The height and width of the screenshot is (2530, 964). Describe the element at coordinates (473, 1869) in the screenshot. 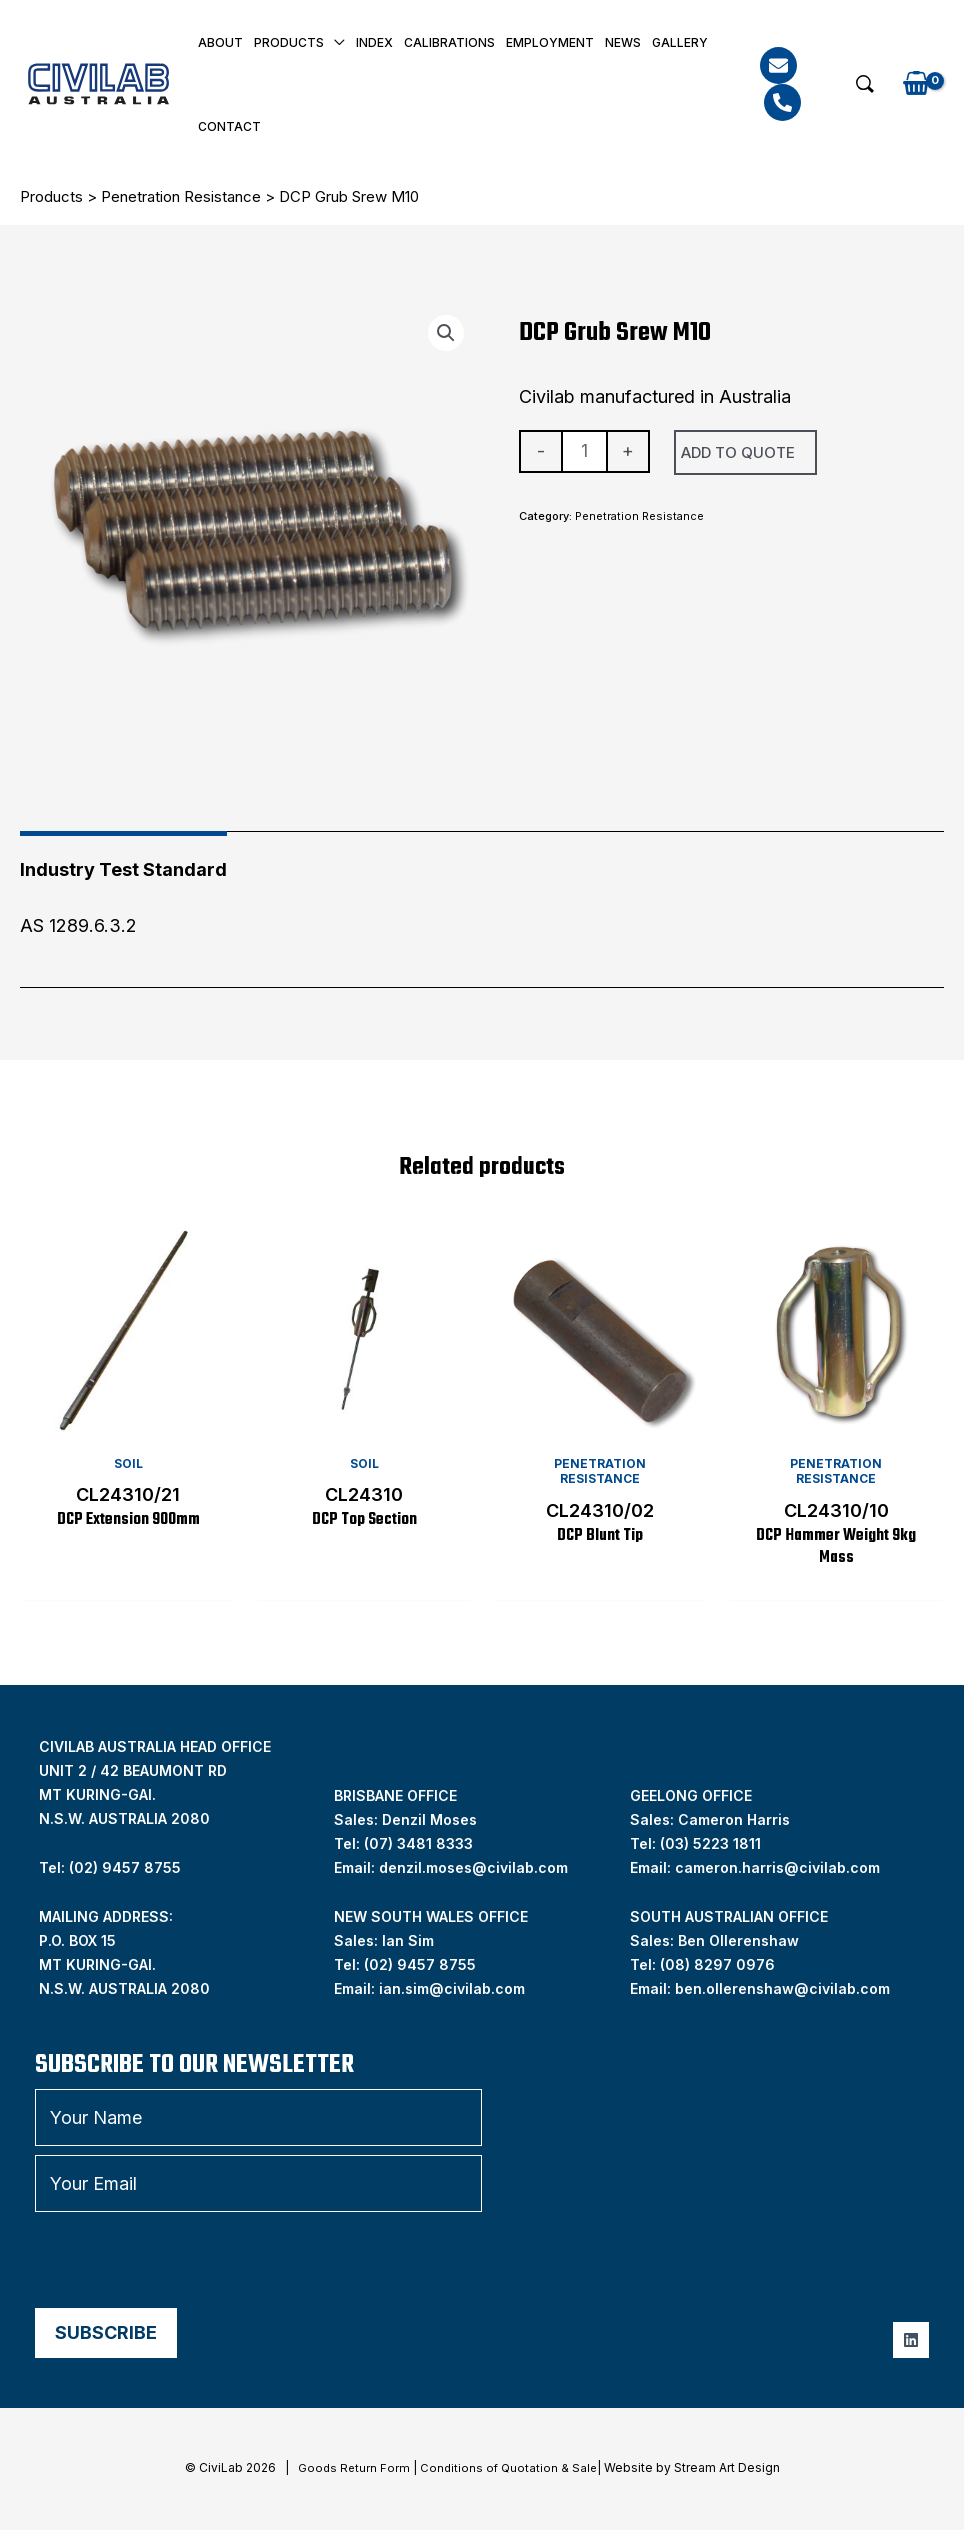

I see `denzil.moses@civilab.com` at that location.